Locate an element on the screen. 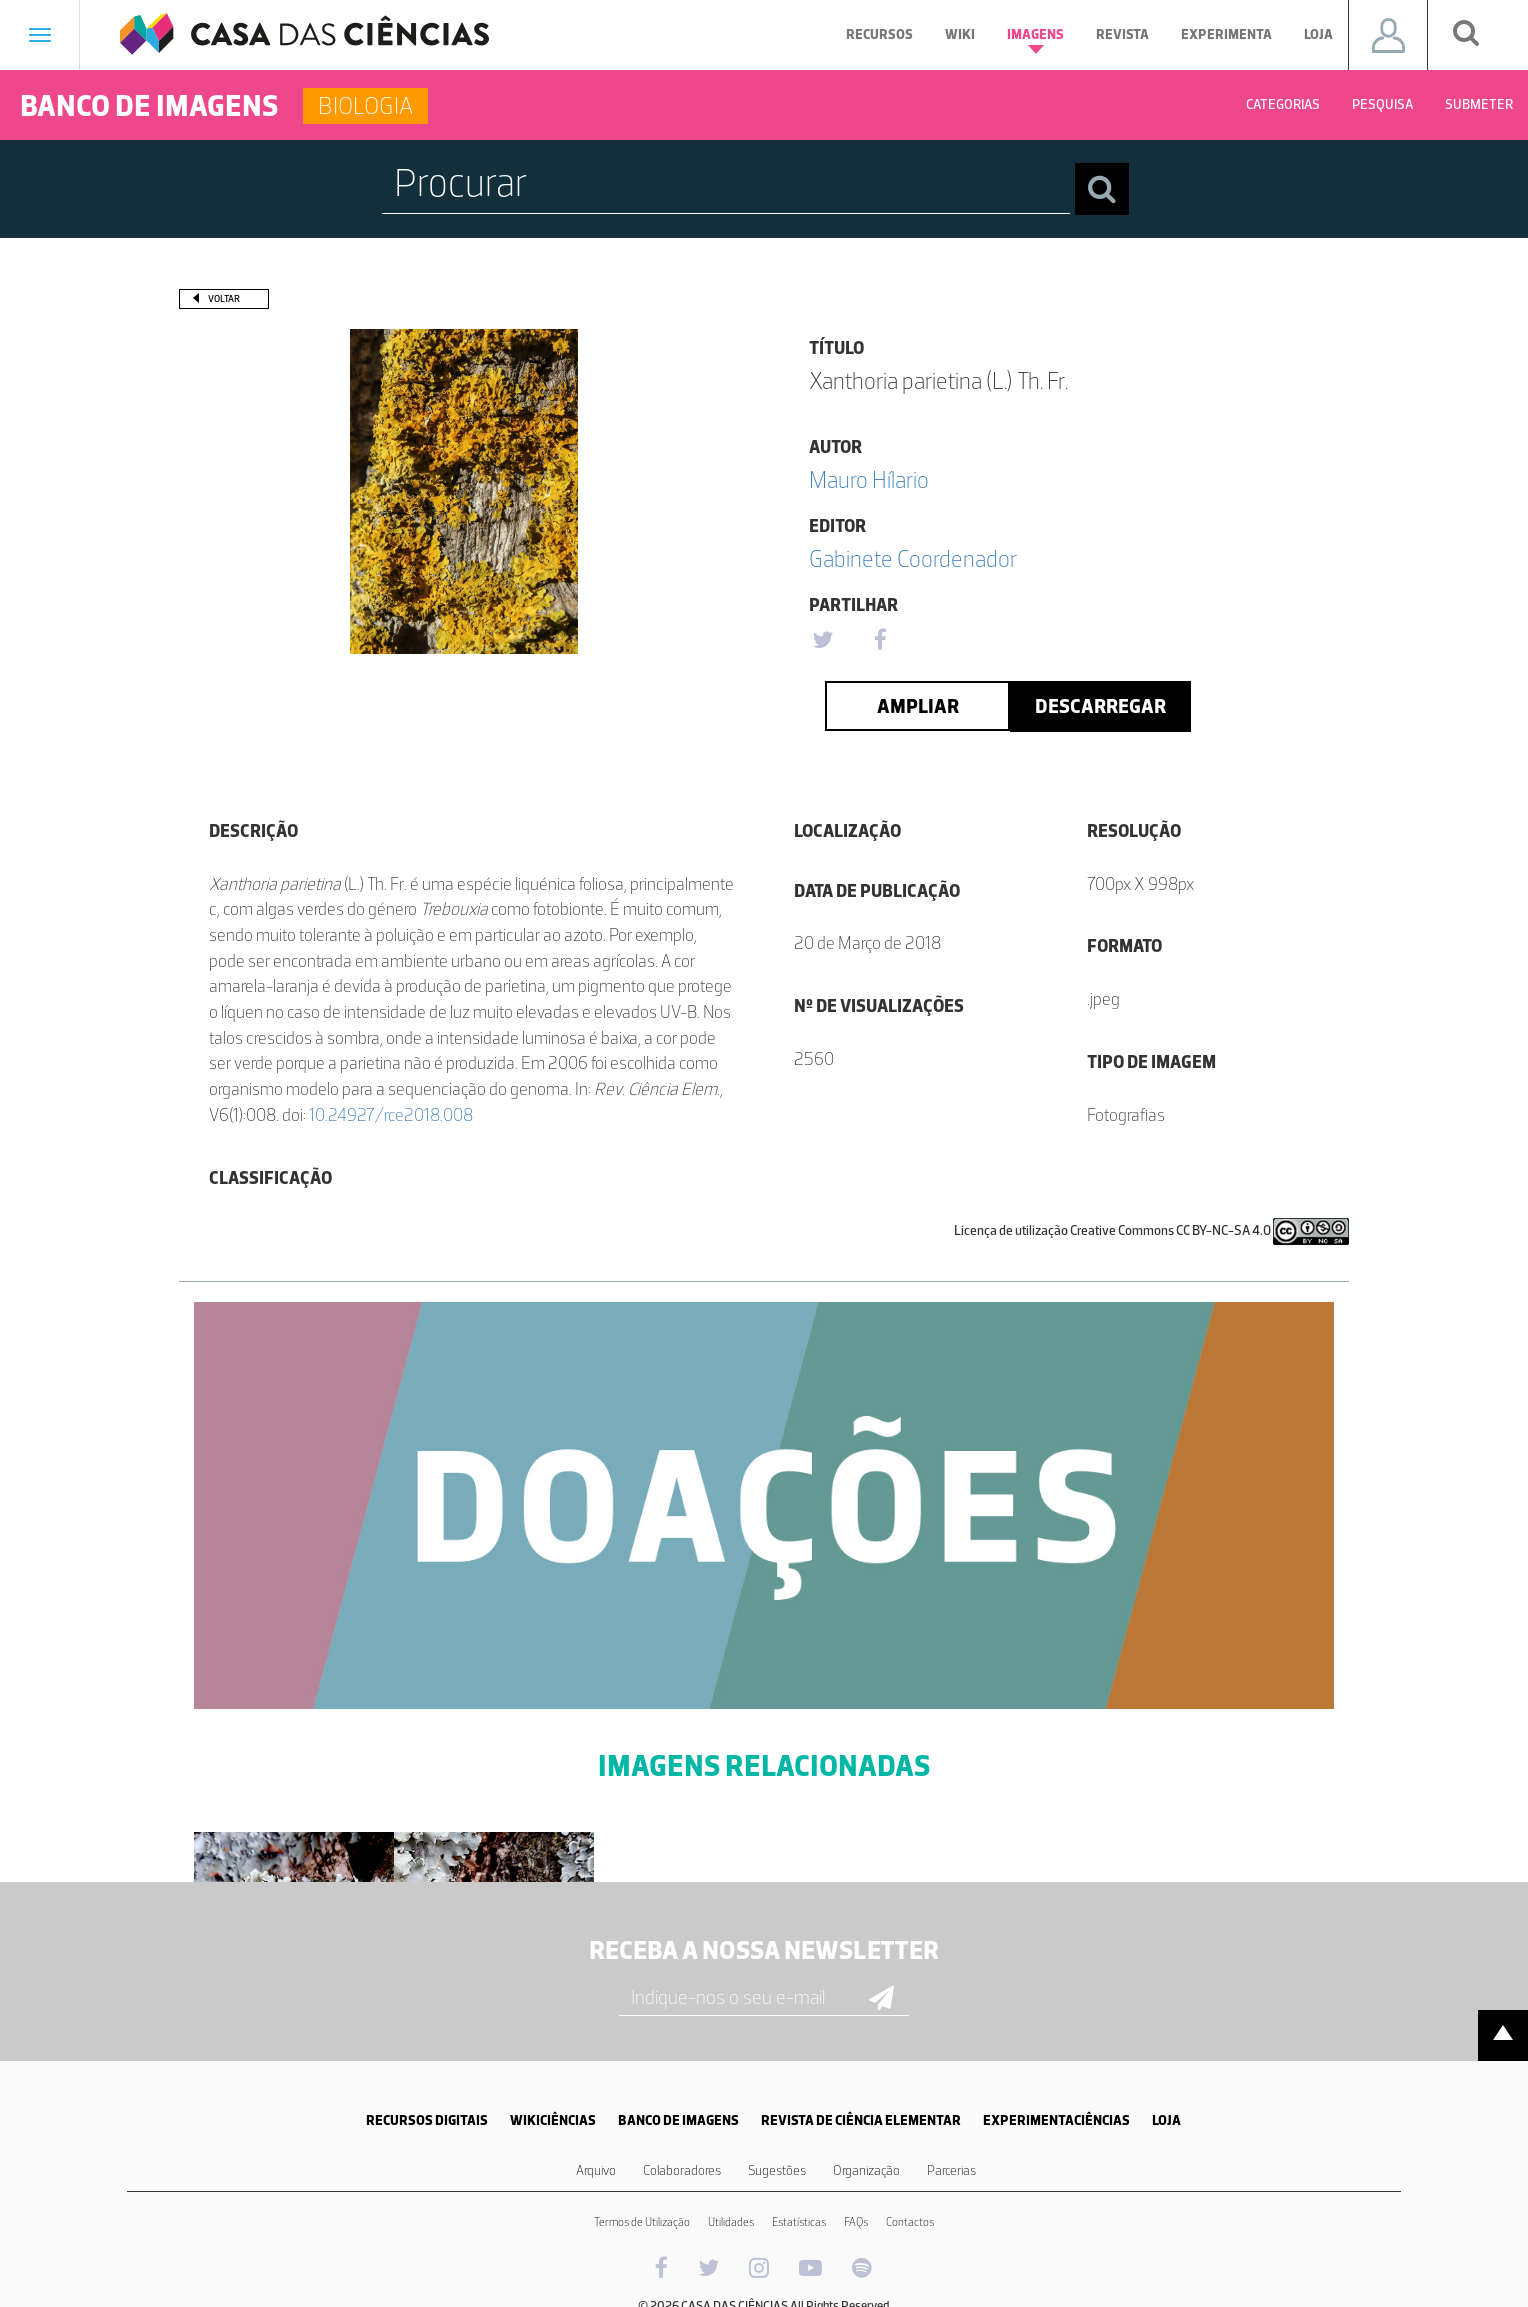 The image size is (1528, 2307). WIKICIÊNCIAS is located at coordinates (553, 2120).